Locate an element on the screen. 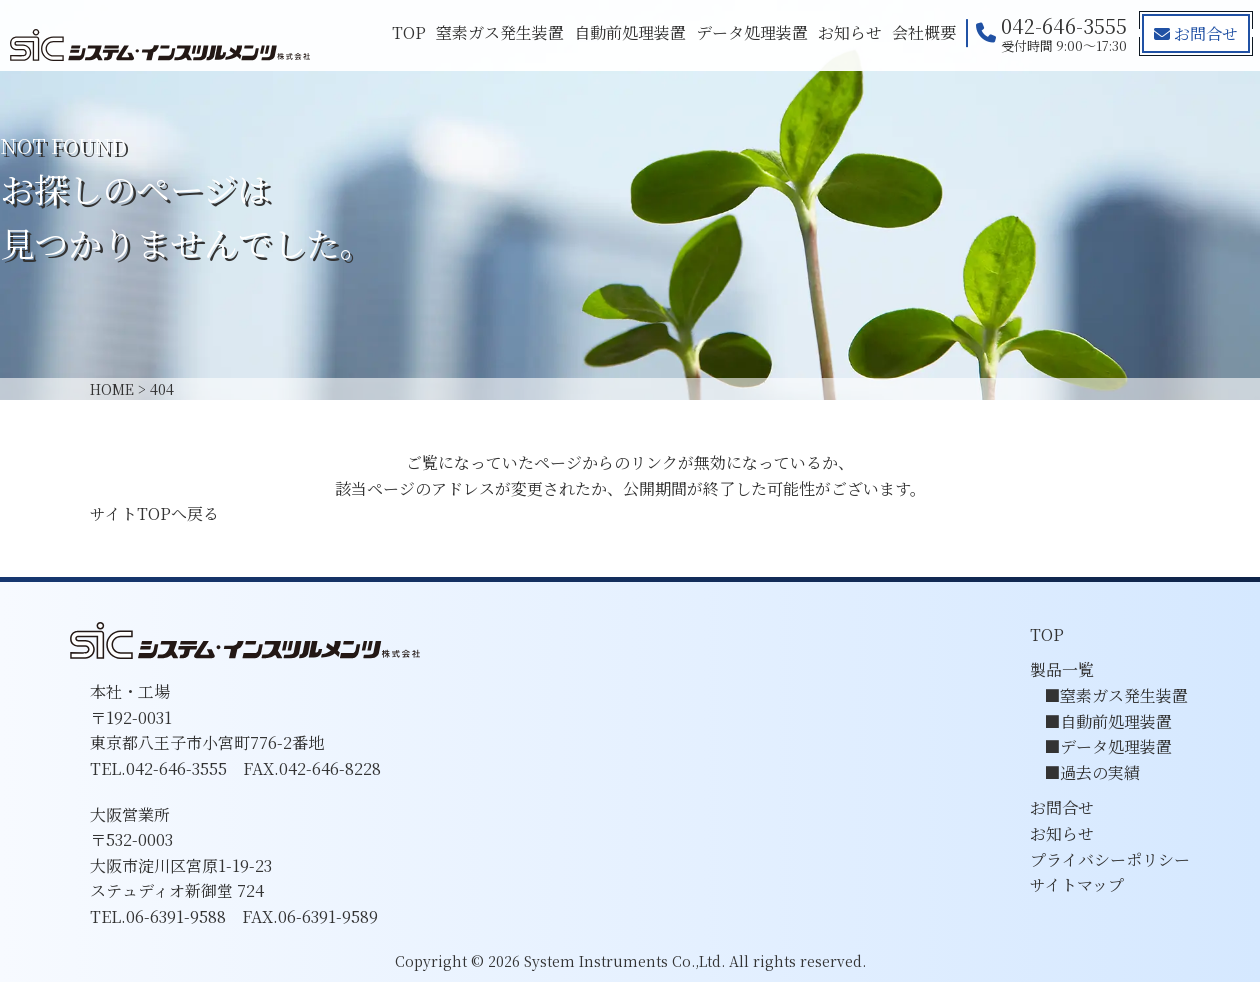  サイトマップ is located at coordinates (1077, 884).